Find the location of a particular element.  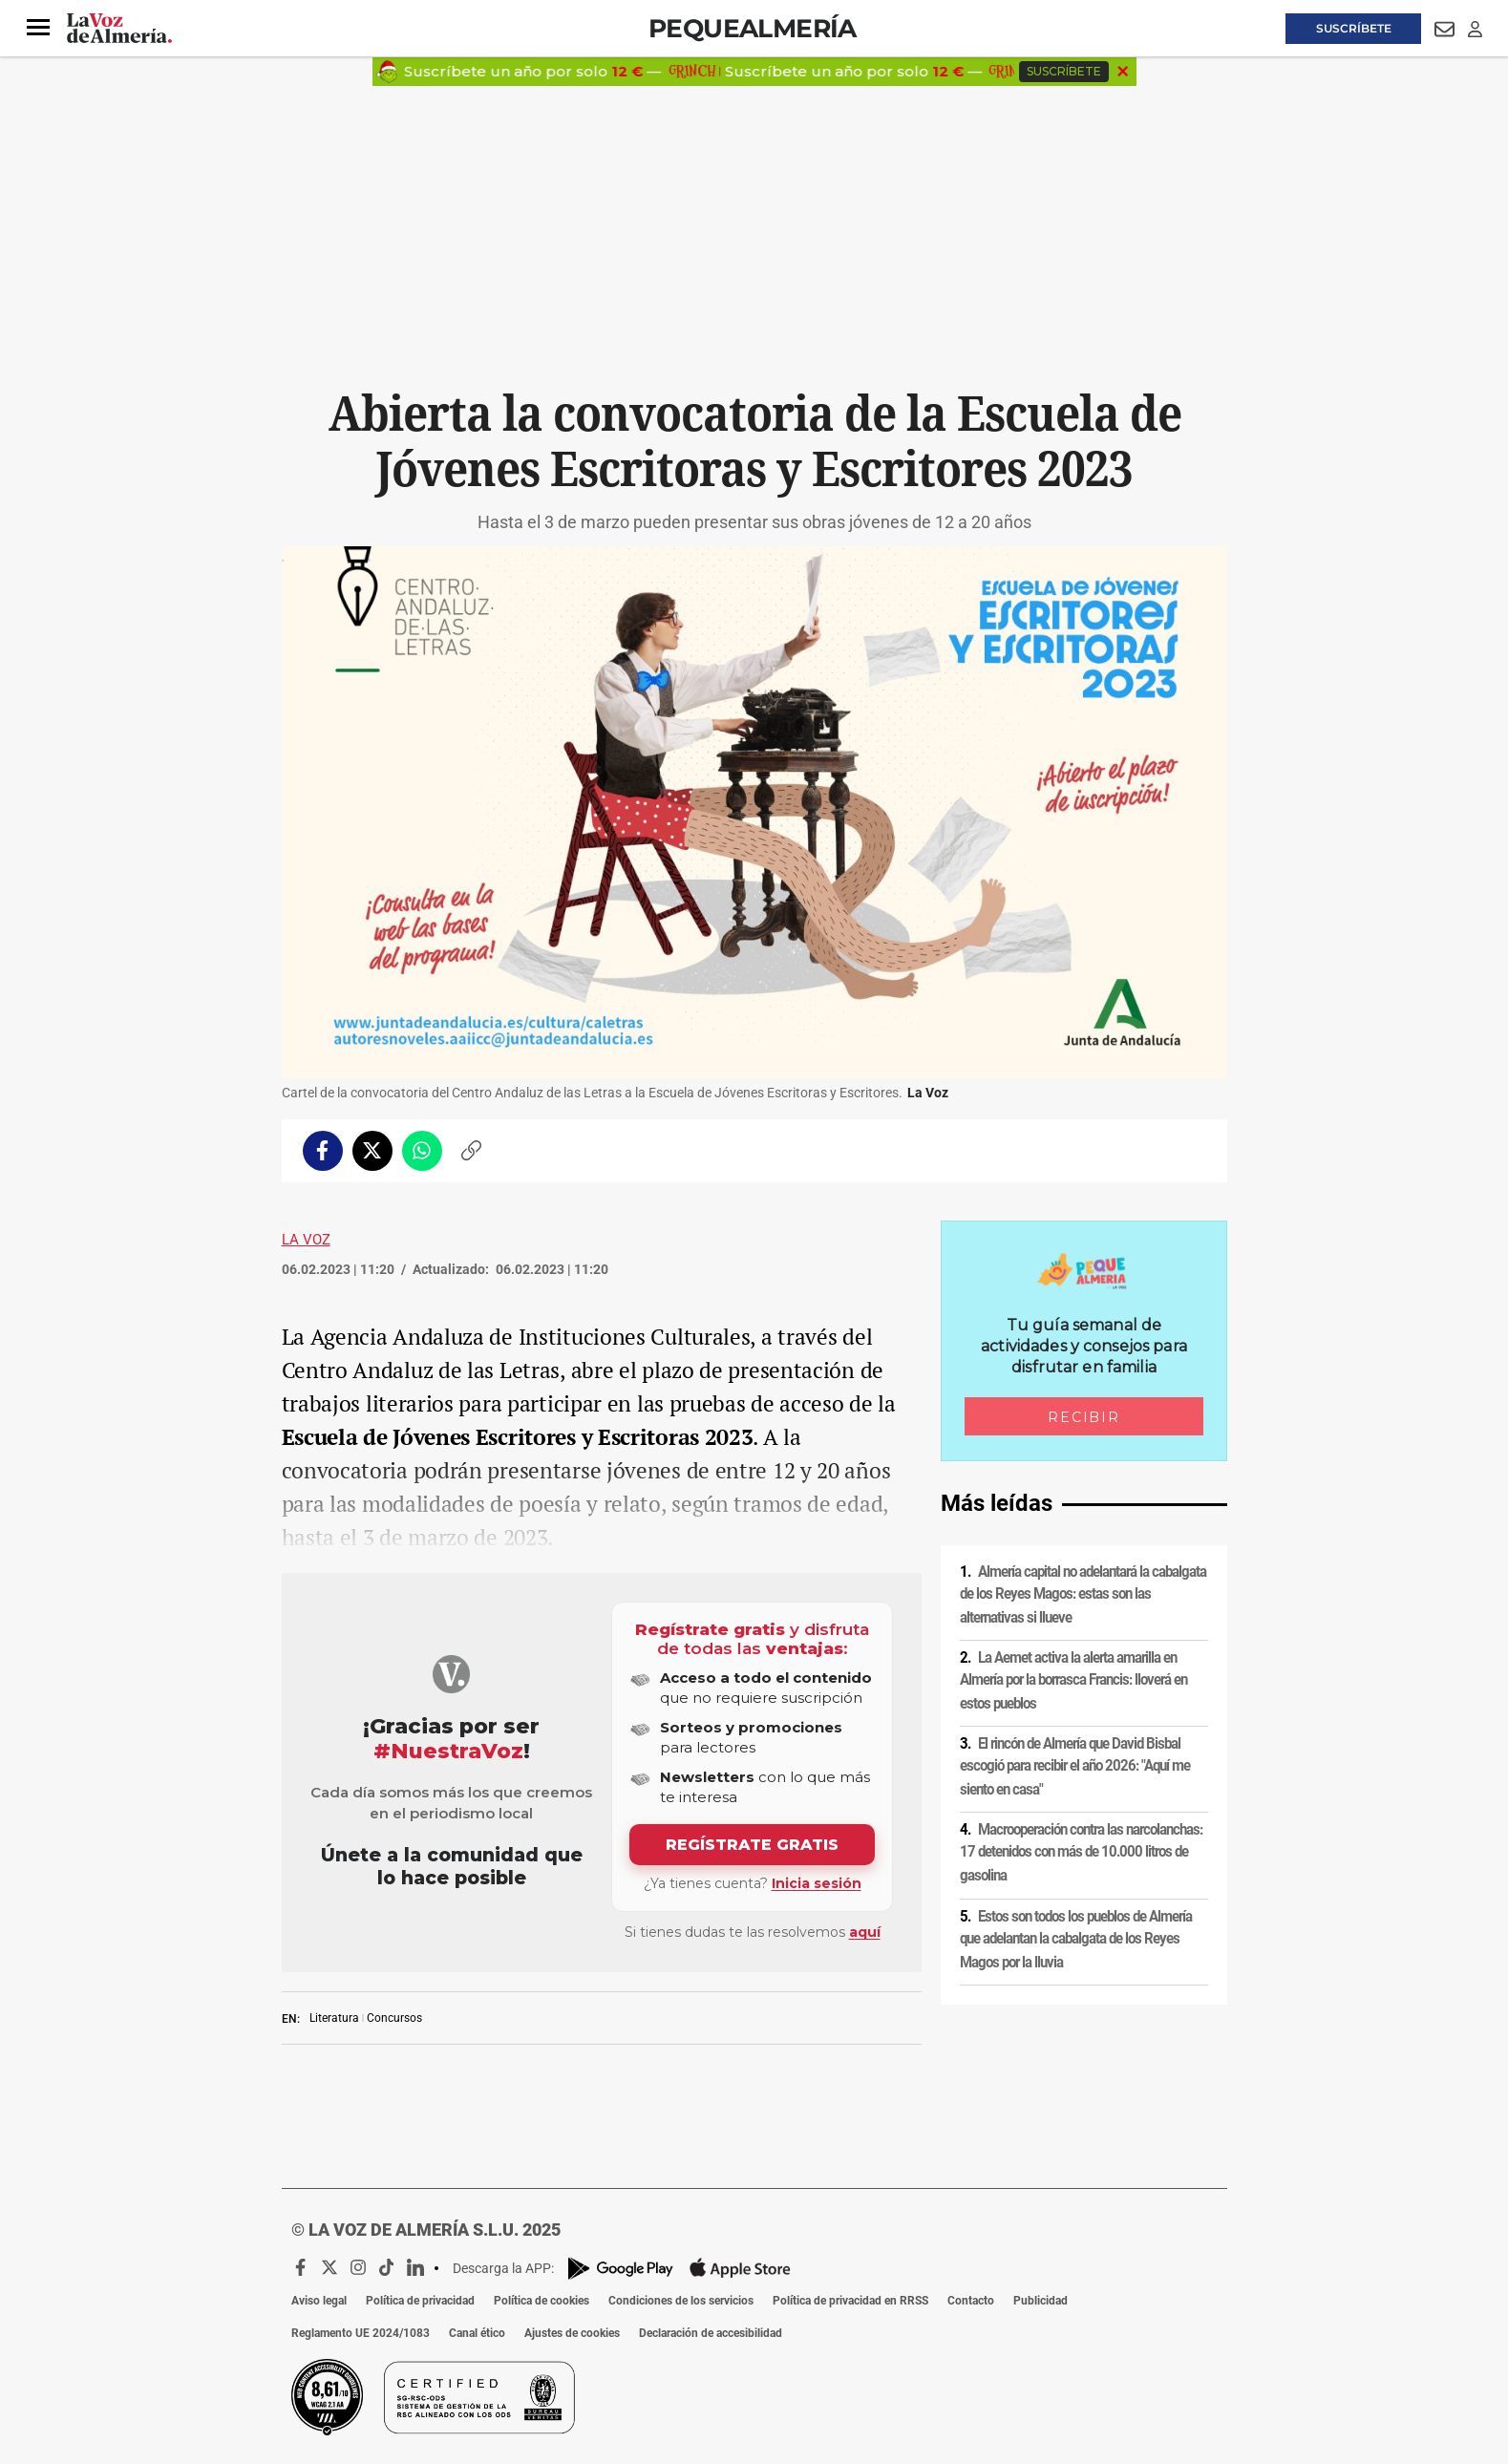

Ajustes de cookies is located at coordinates (572, 2333).